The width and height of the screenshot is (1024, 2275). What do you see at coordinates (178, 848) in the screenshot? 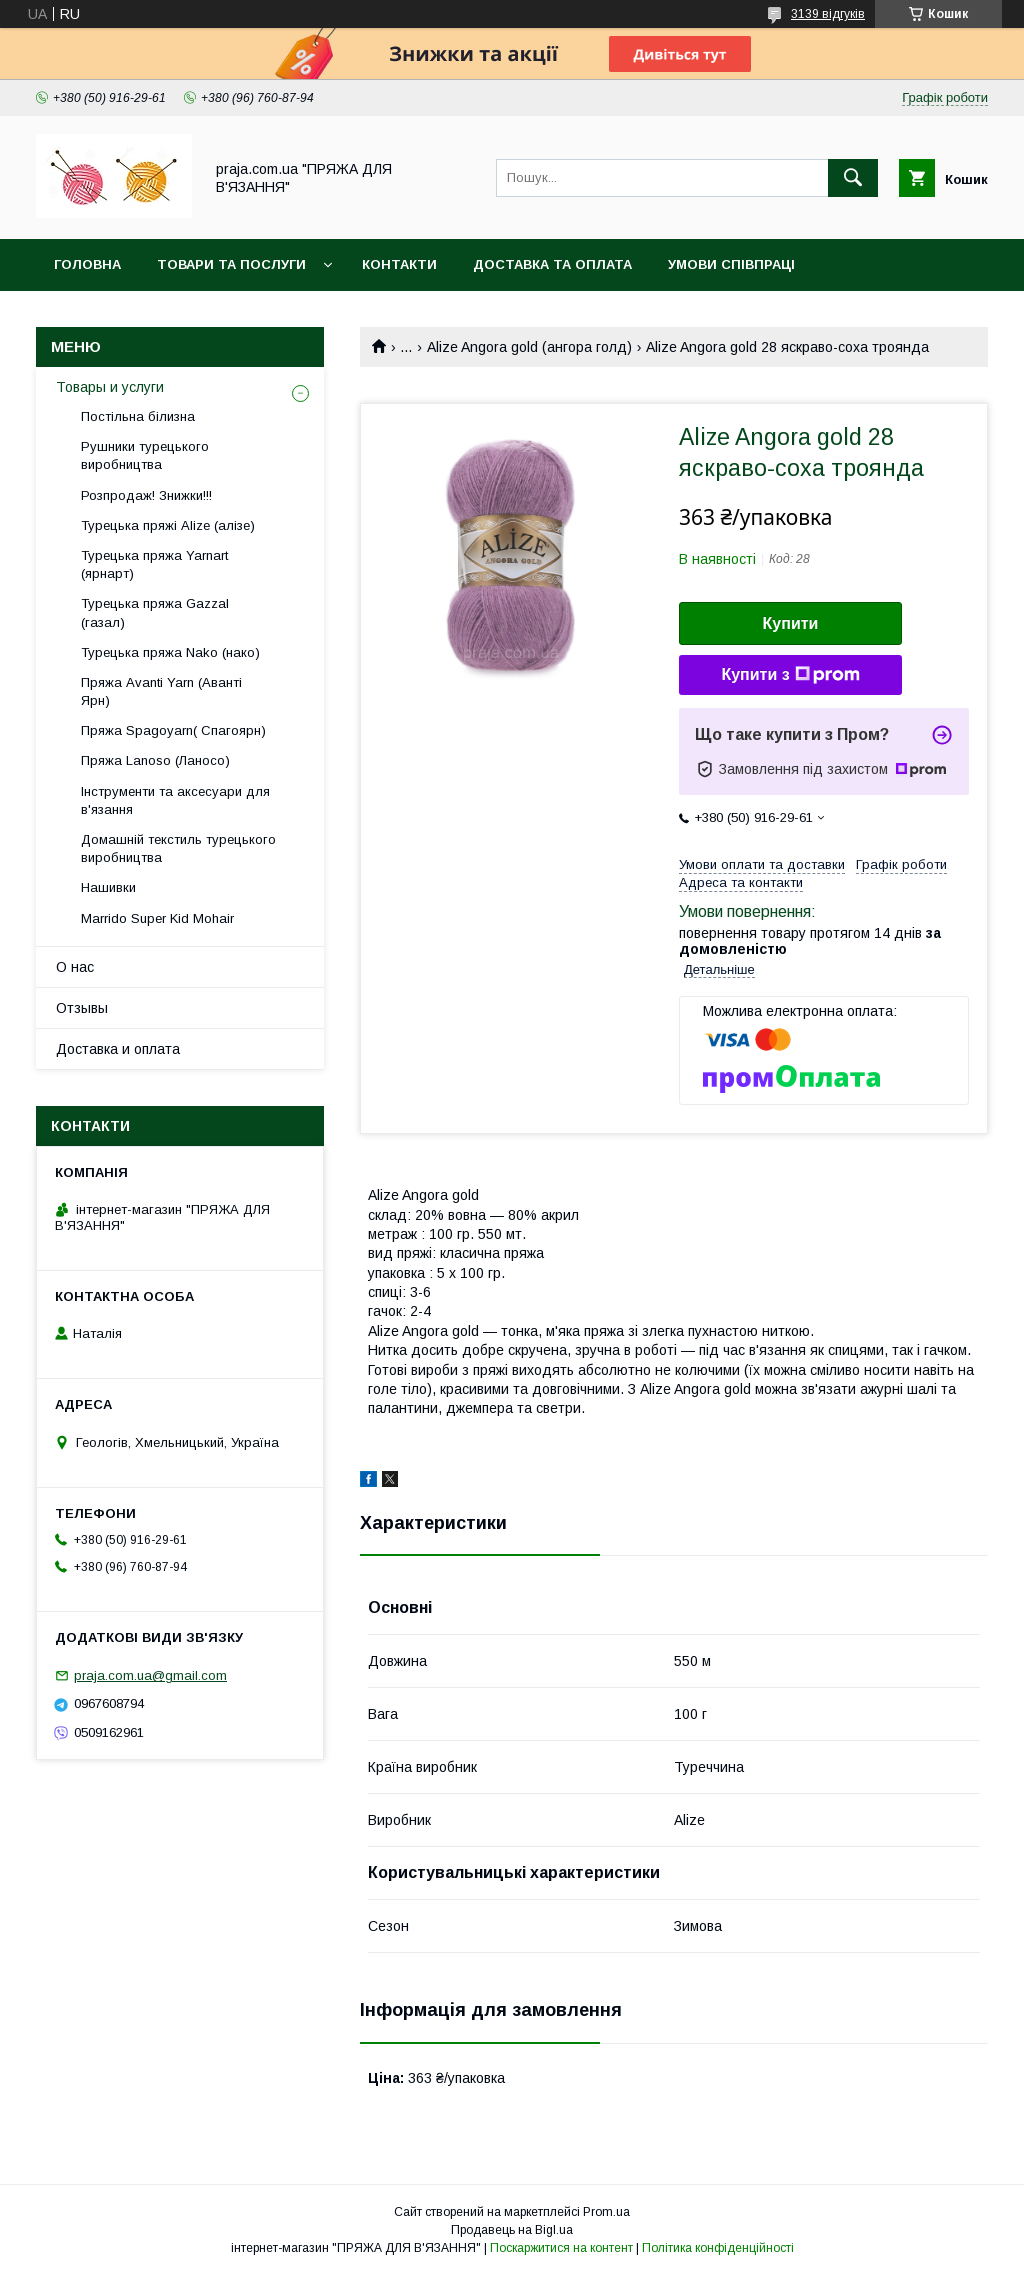
I see `Домашній текстиль турецького виробництва` at bounding box center [178, 848].